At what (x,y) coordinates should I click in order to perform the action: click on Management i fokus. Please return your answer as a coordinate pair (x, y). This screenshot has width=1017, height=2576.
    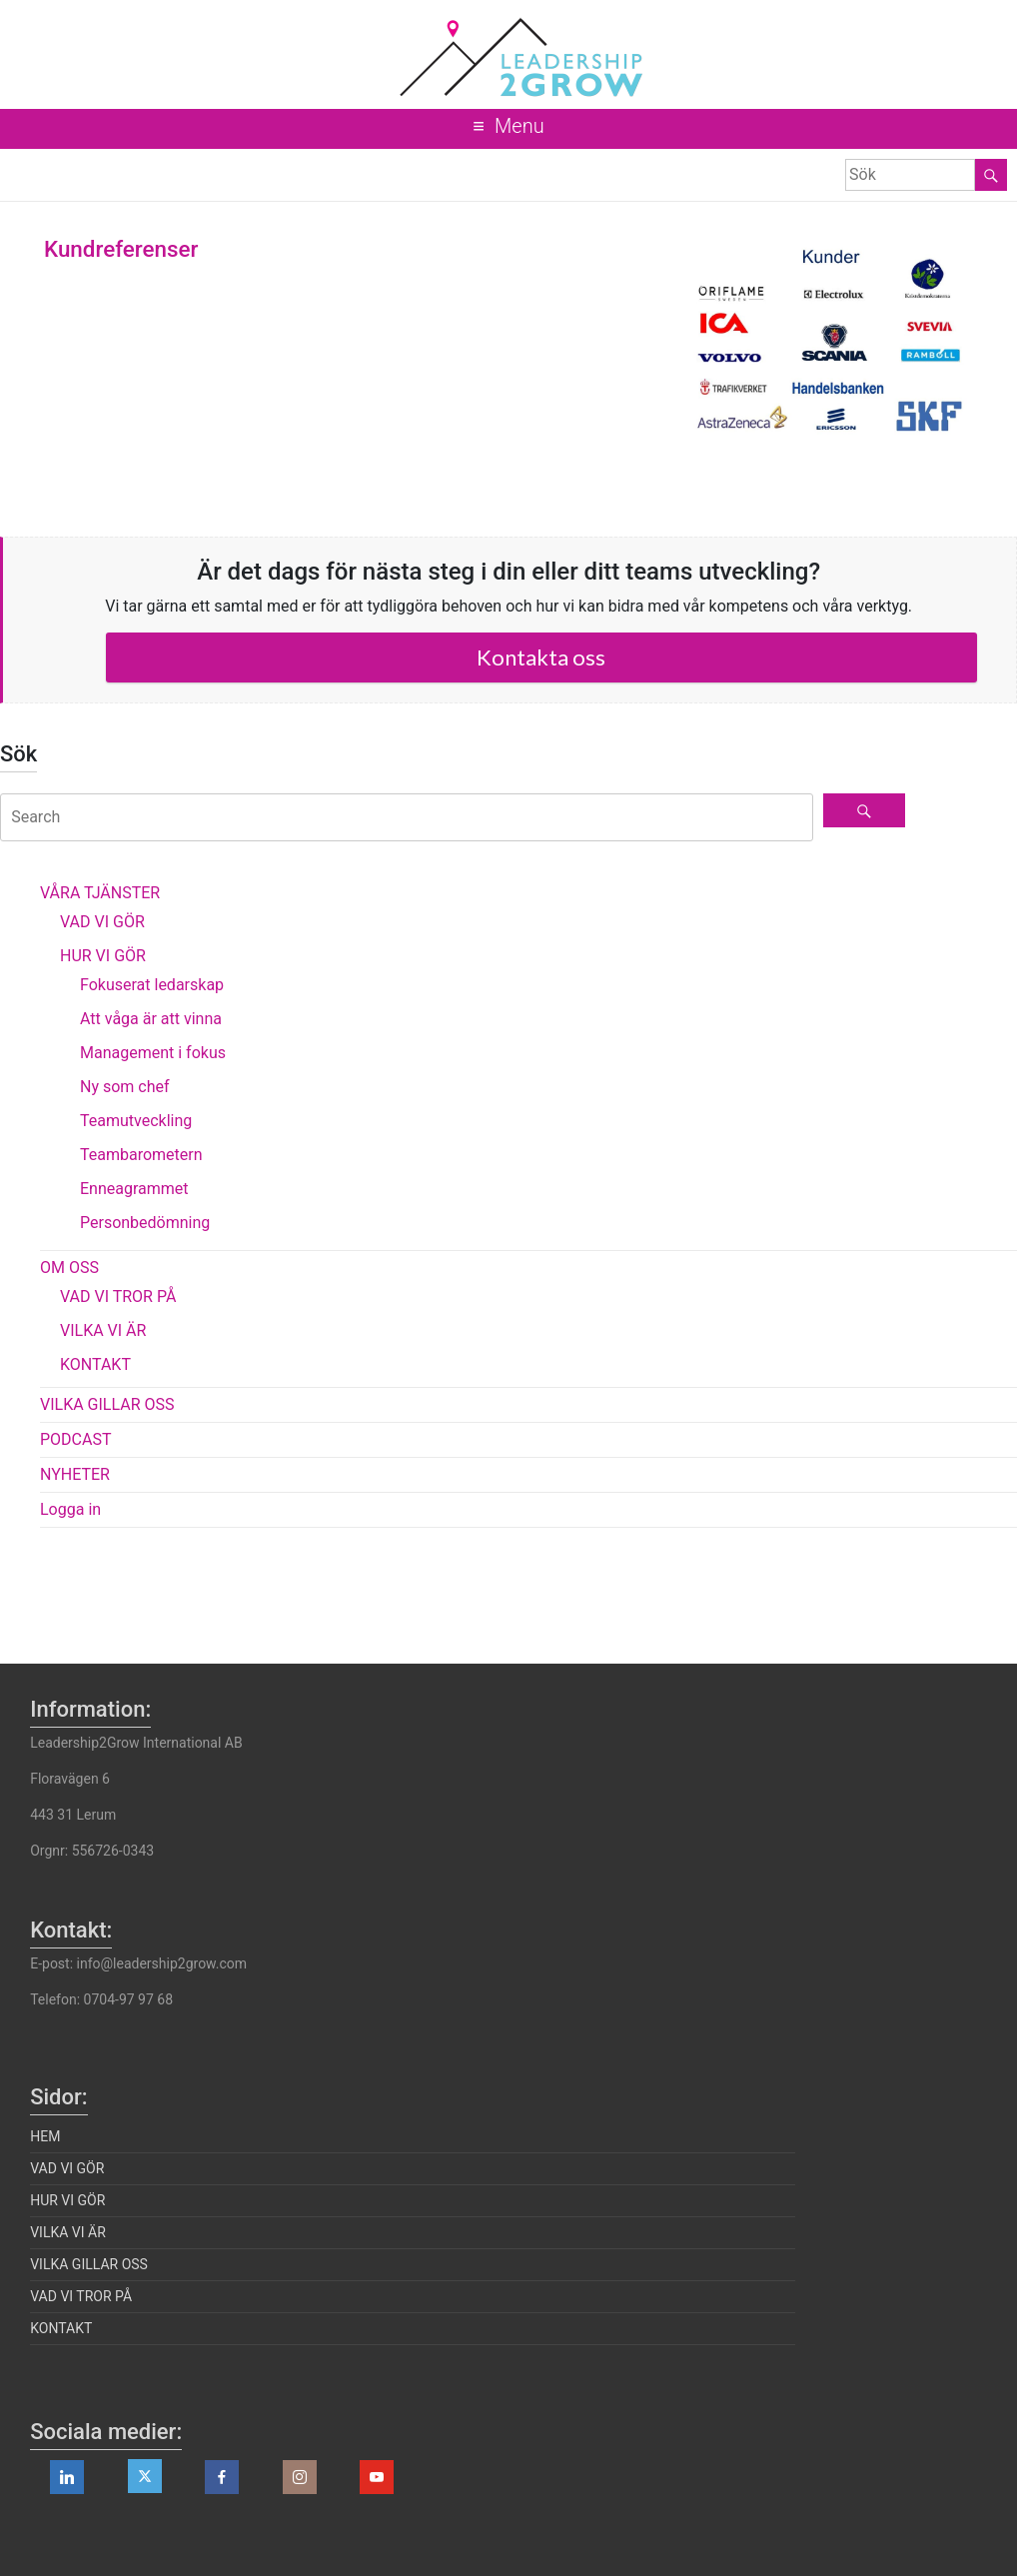
    Looking at the image, I should click on (153, 1052).